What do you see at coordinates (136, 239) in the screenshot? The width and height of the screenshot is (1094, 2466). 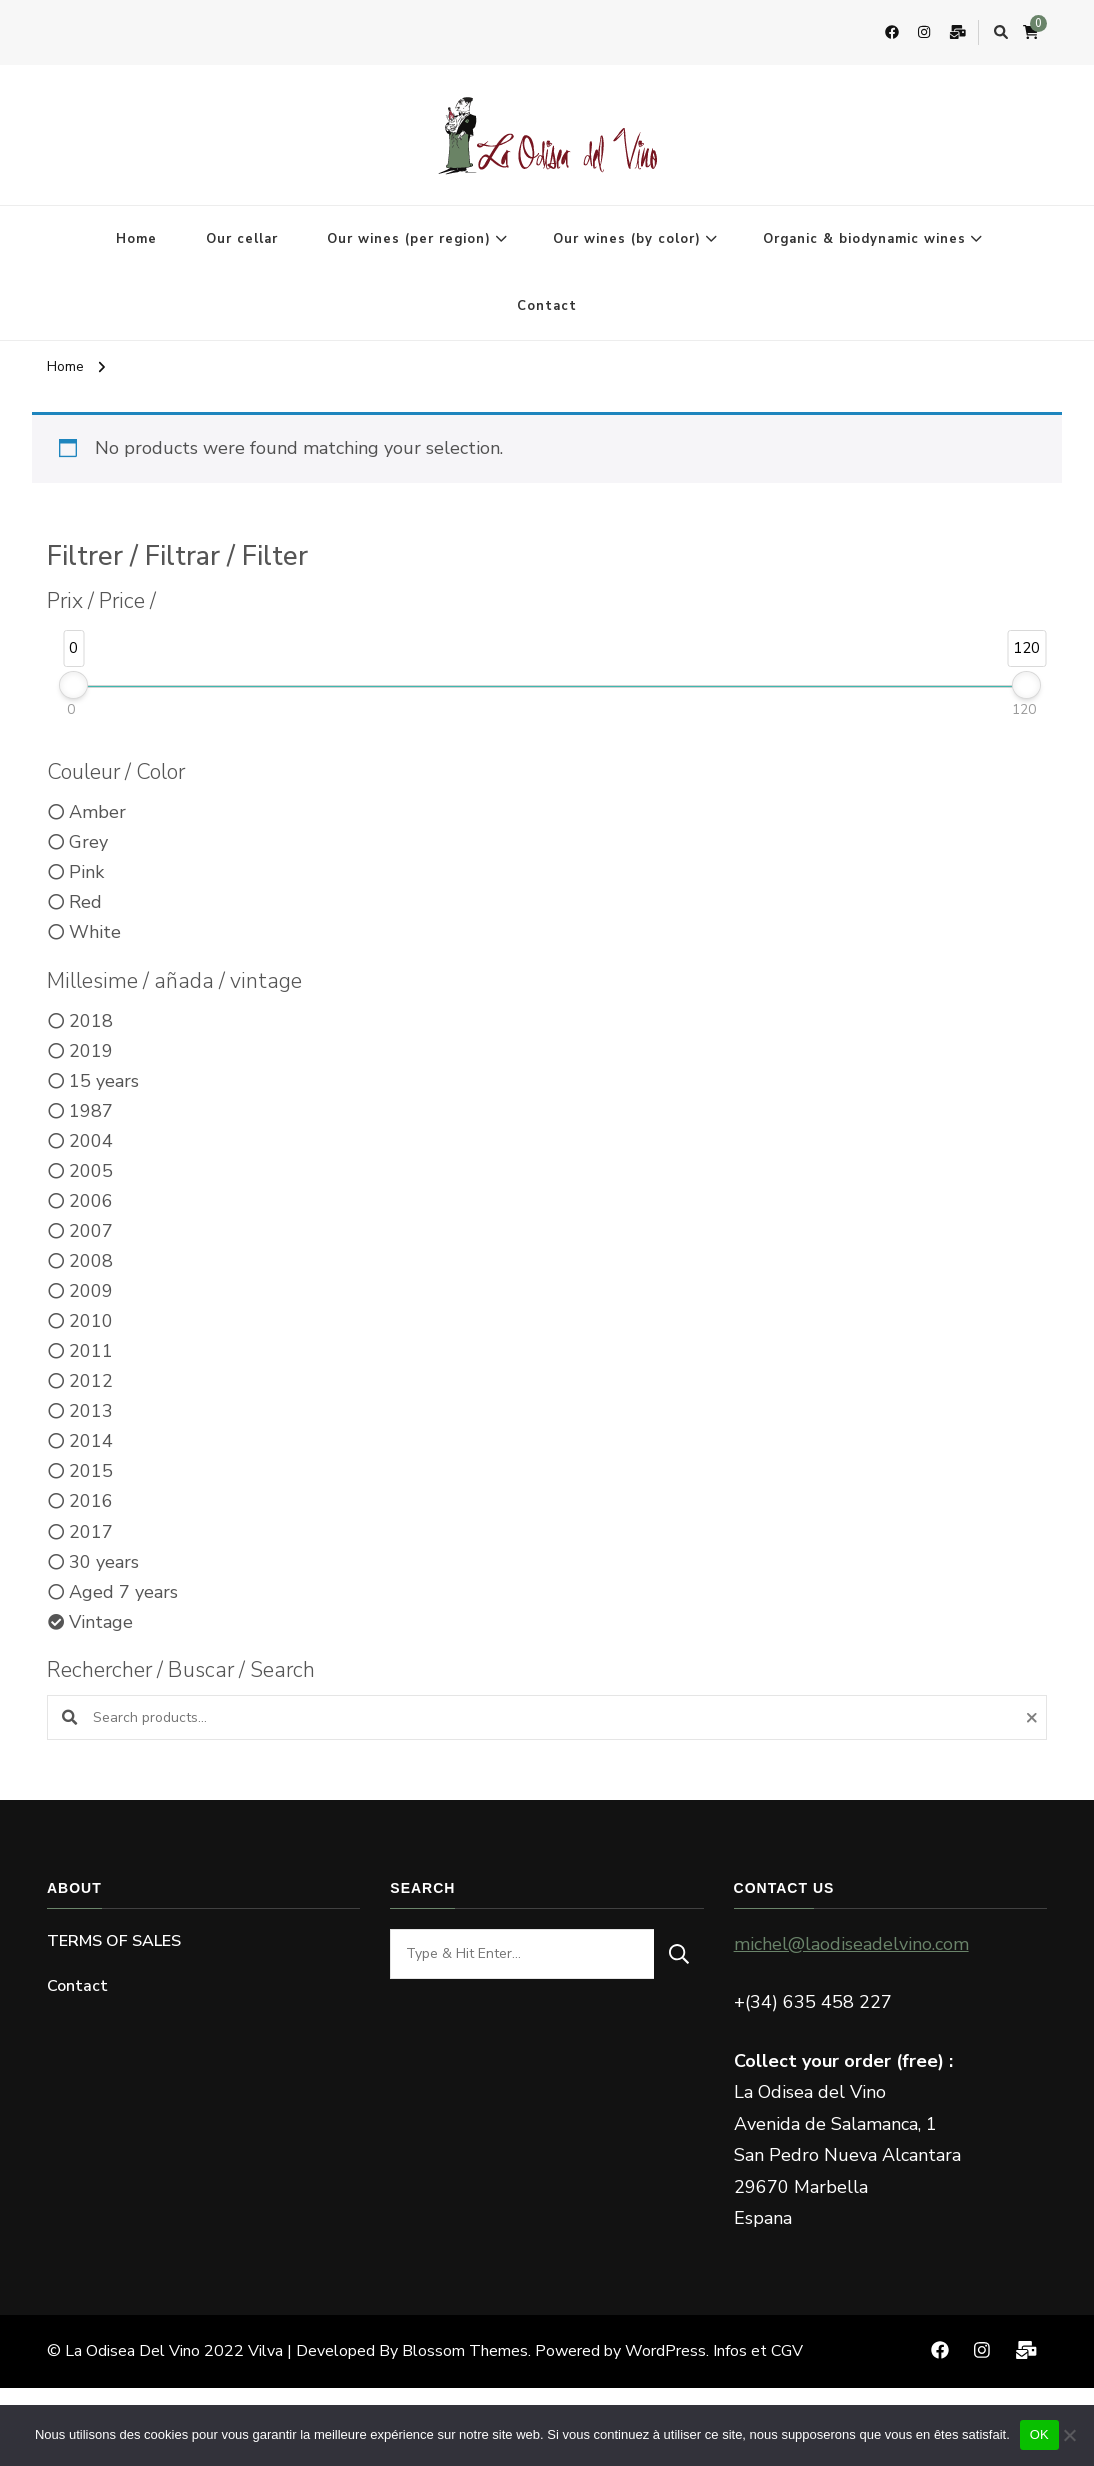 I see `Home` at bounding box center [136, 239].